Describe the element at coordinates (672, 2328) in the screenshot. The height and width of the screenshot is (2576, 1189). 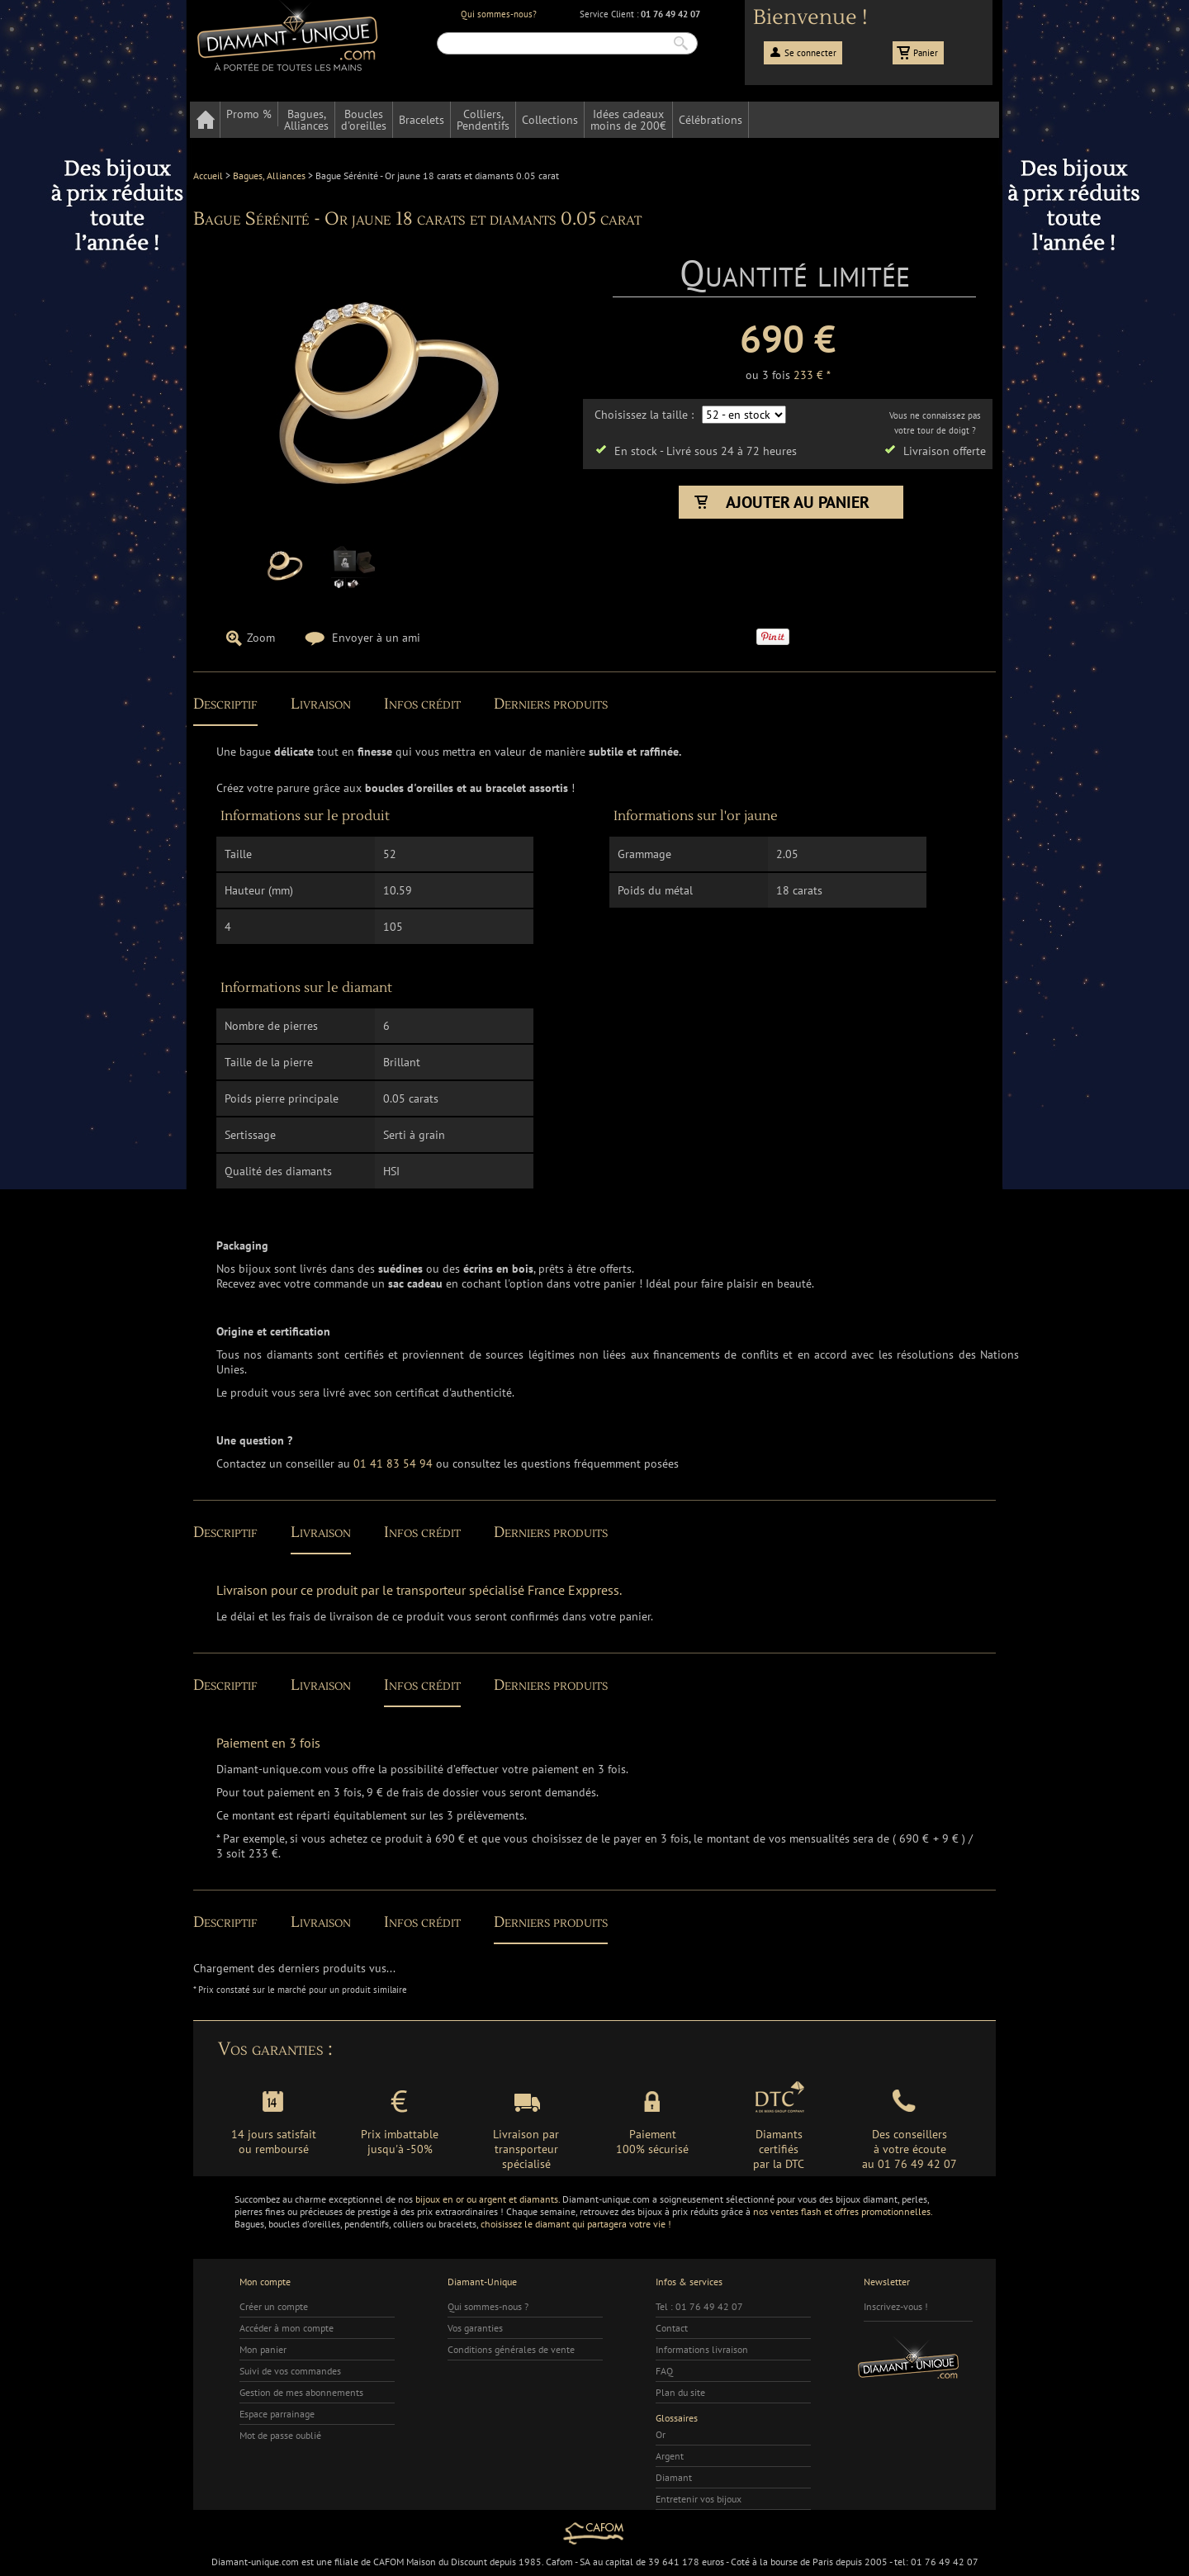
I see `Contact` at that location.